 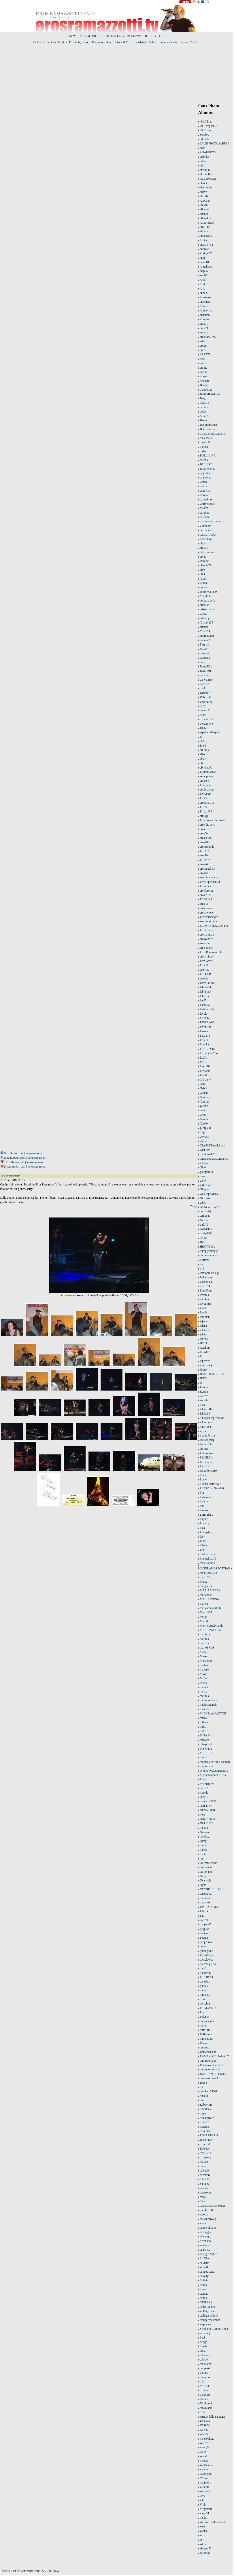 What do you see at coordinates (202, 1549) in the screenshot?
I see `Lux` at bounding box center [202, 1549].